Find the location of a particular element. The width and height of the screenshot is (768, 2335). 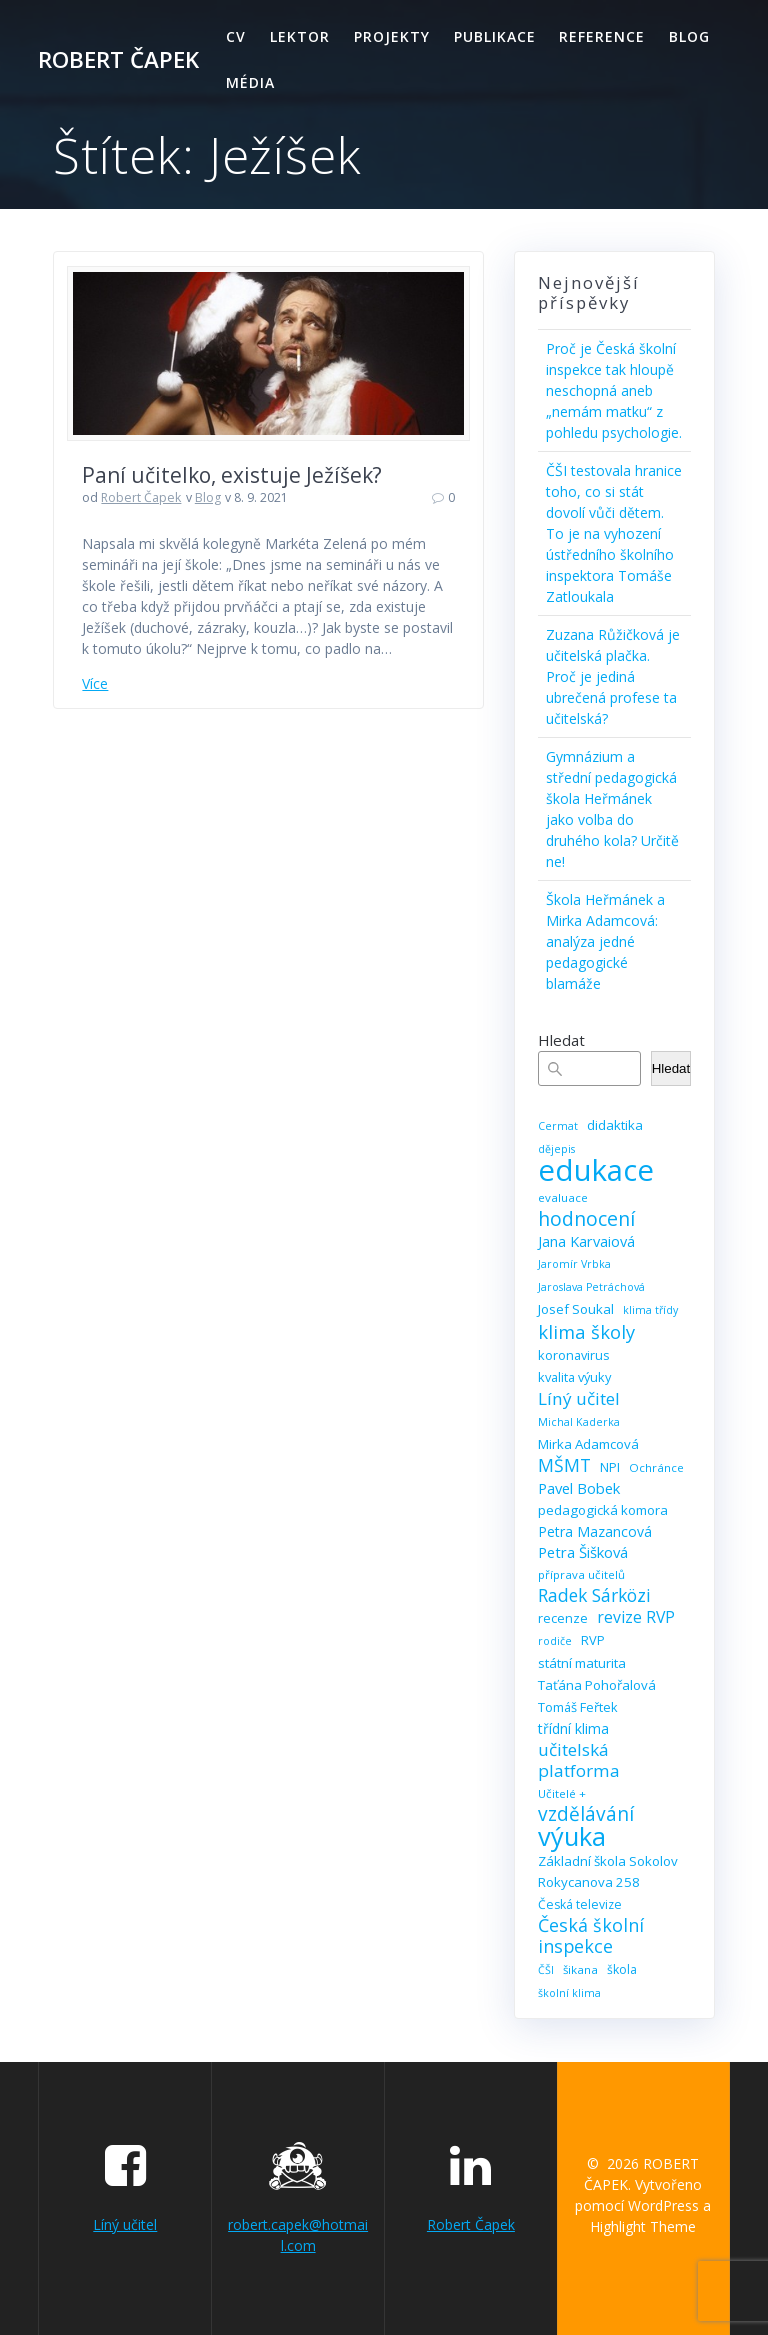

hodnocení [hodnocení (29 položek)] is located at coordinates (586, 1218).